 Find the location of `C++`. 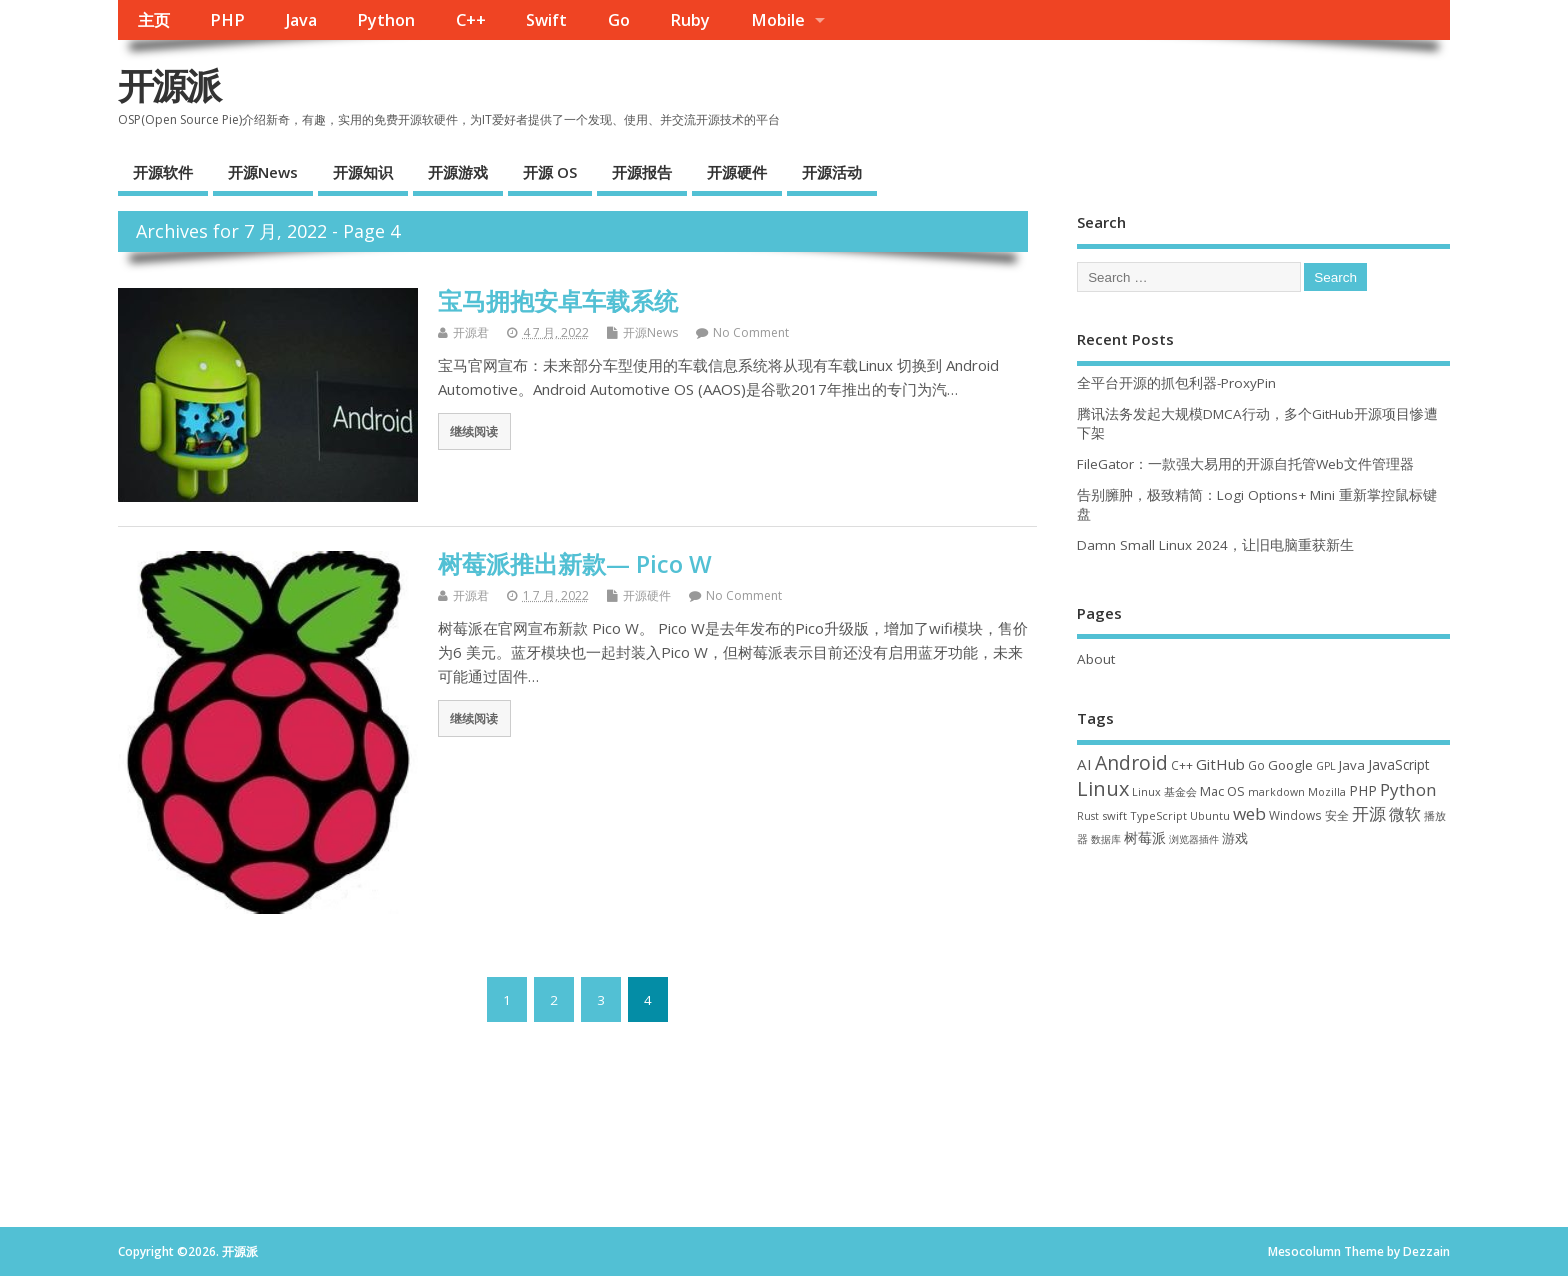

C++ is located at coordinates (471, 20).